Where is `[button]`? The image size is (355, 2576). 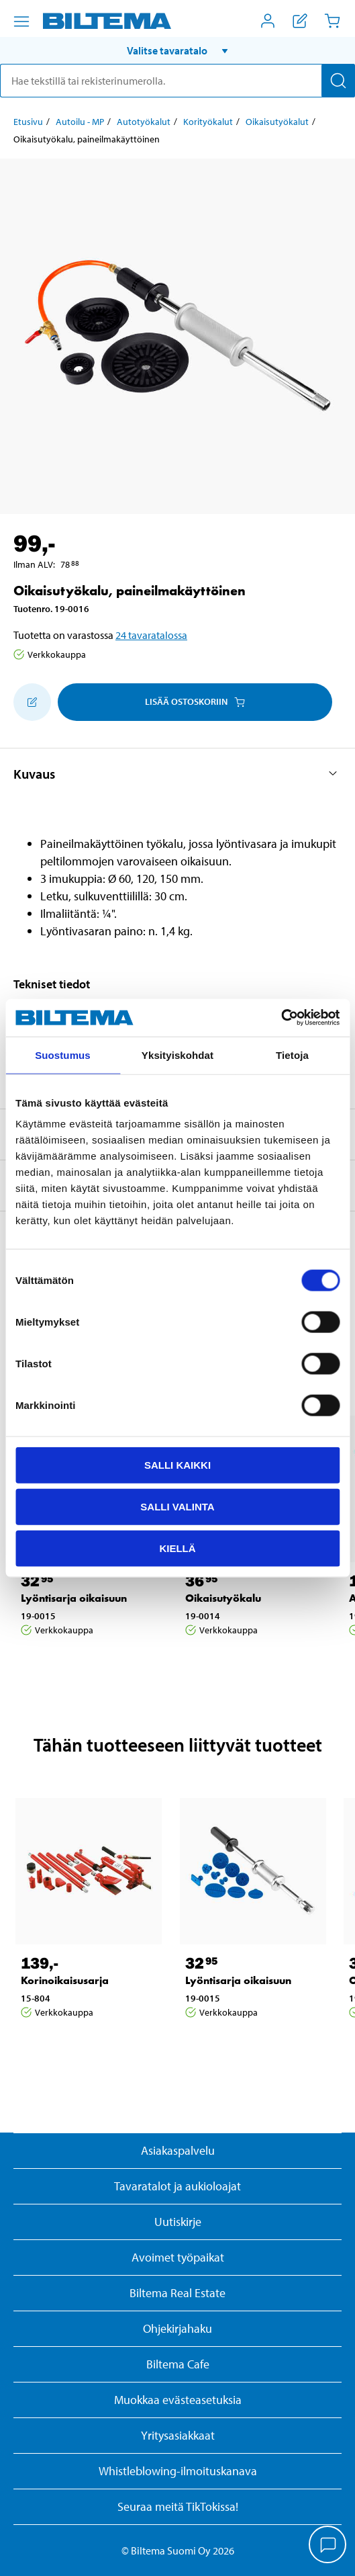
[button] is located at coordinates (177, 50).